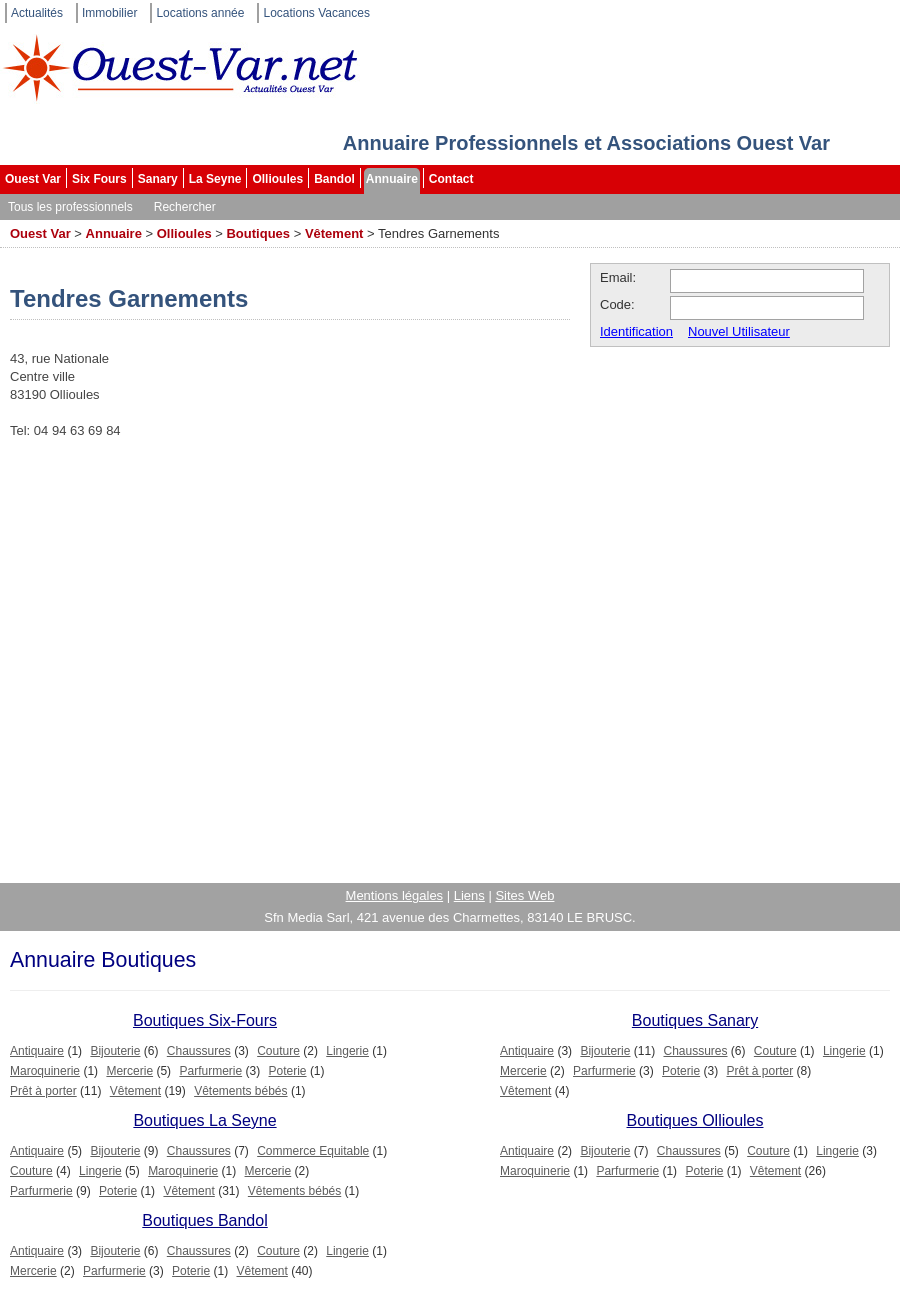 This screenshot has width=900, height=1292. What do you see at coordinates (43, 1091) in the screenshot?
I see `Prêt à porter` at bounding box center [43, 1091].